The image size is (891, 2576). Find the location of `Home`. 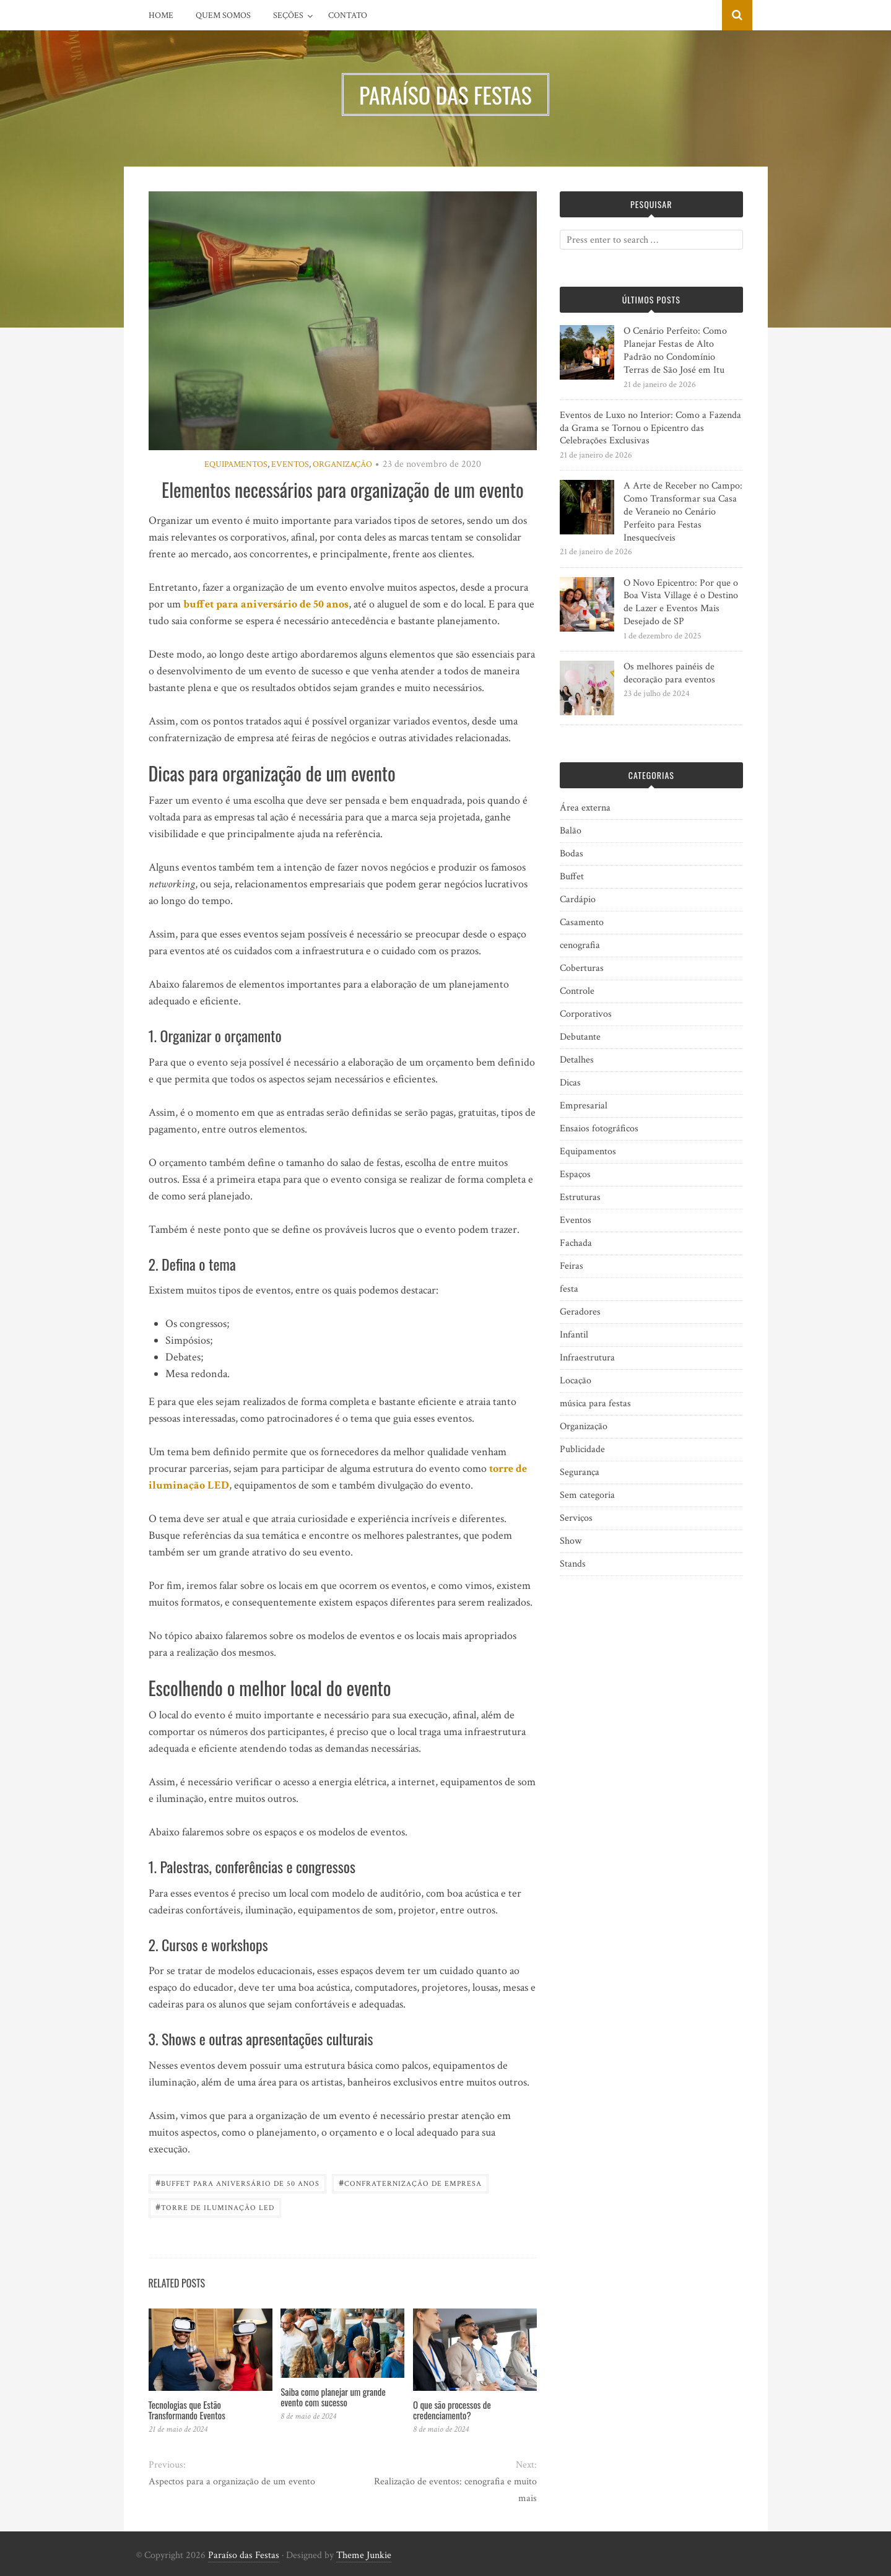

Home is located at coordinates (161, 15).